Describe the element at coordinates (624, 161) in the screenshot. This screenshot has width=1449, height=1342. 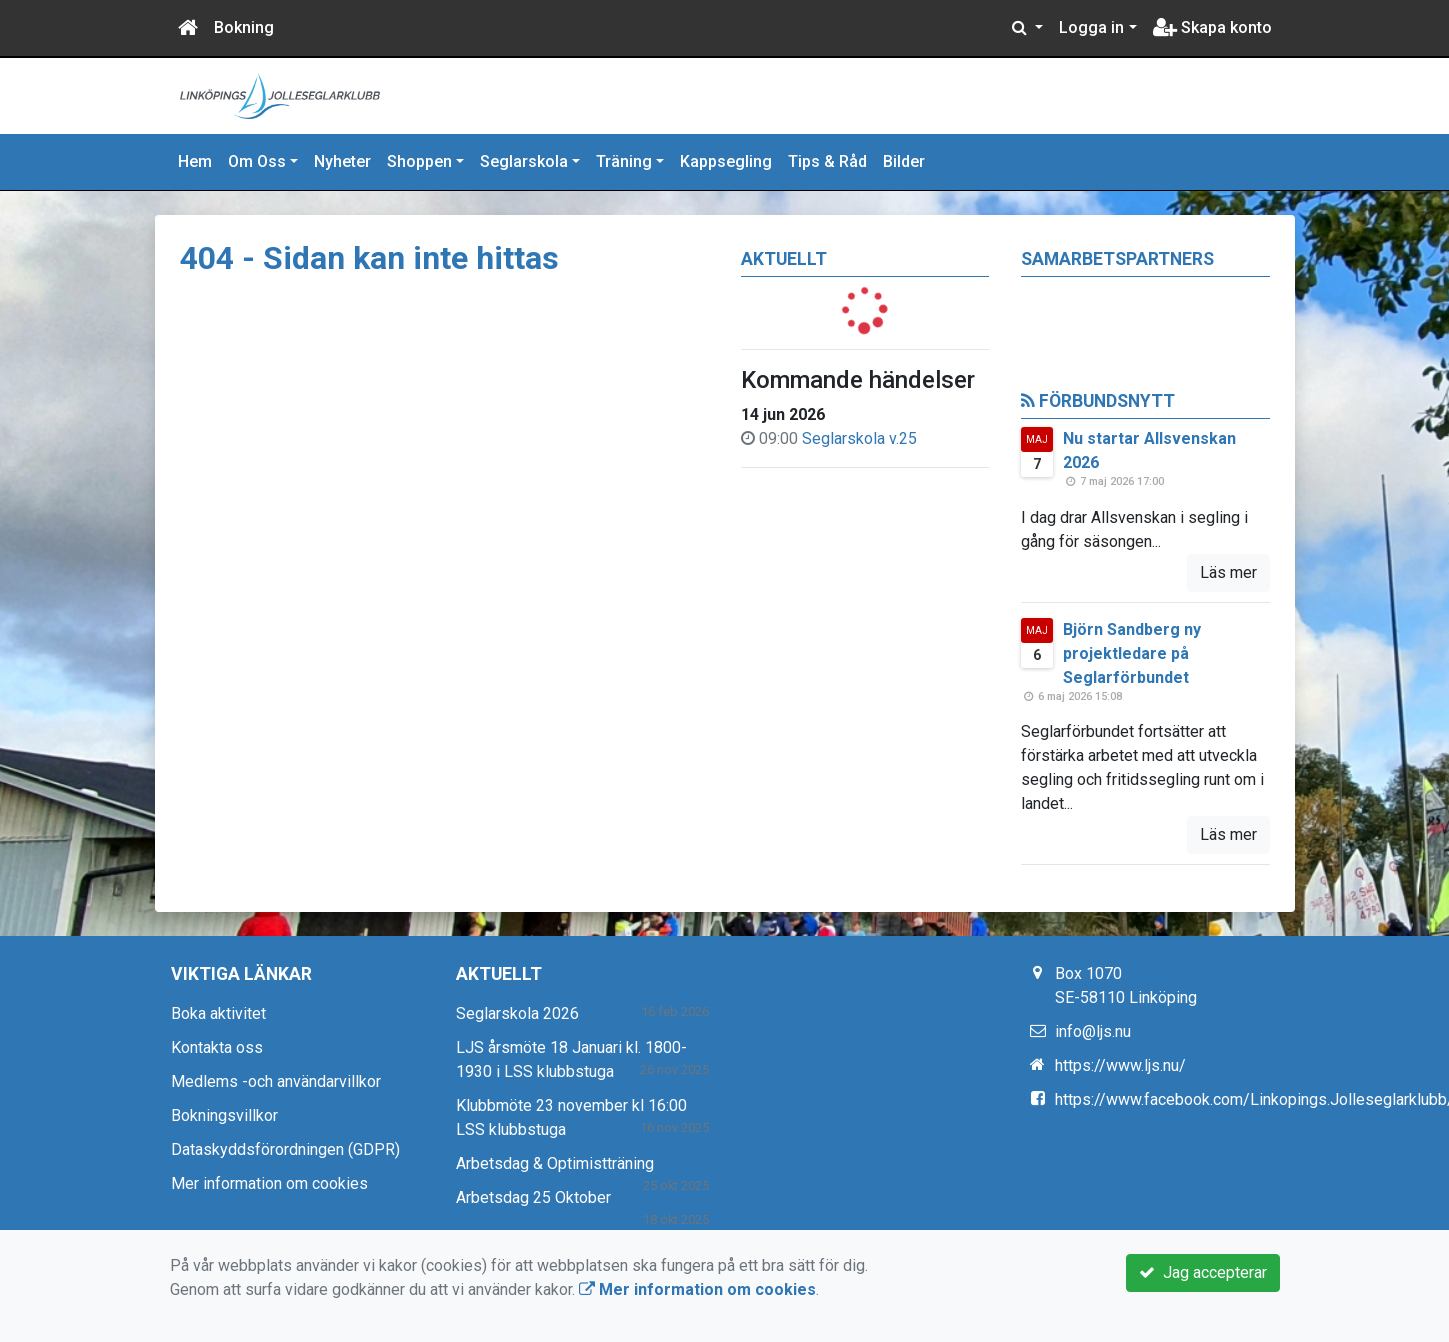
I see `Träning` at that location.